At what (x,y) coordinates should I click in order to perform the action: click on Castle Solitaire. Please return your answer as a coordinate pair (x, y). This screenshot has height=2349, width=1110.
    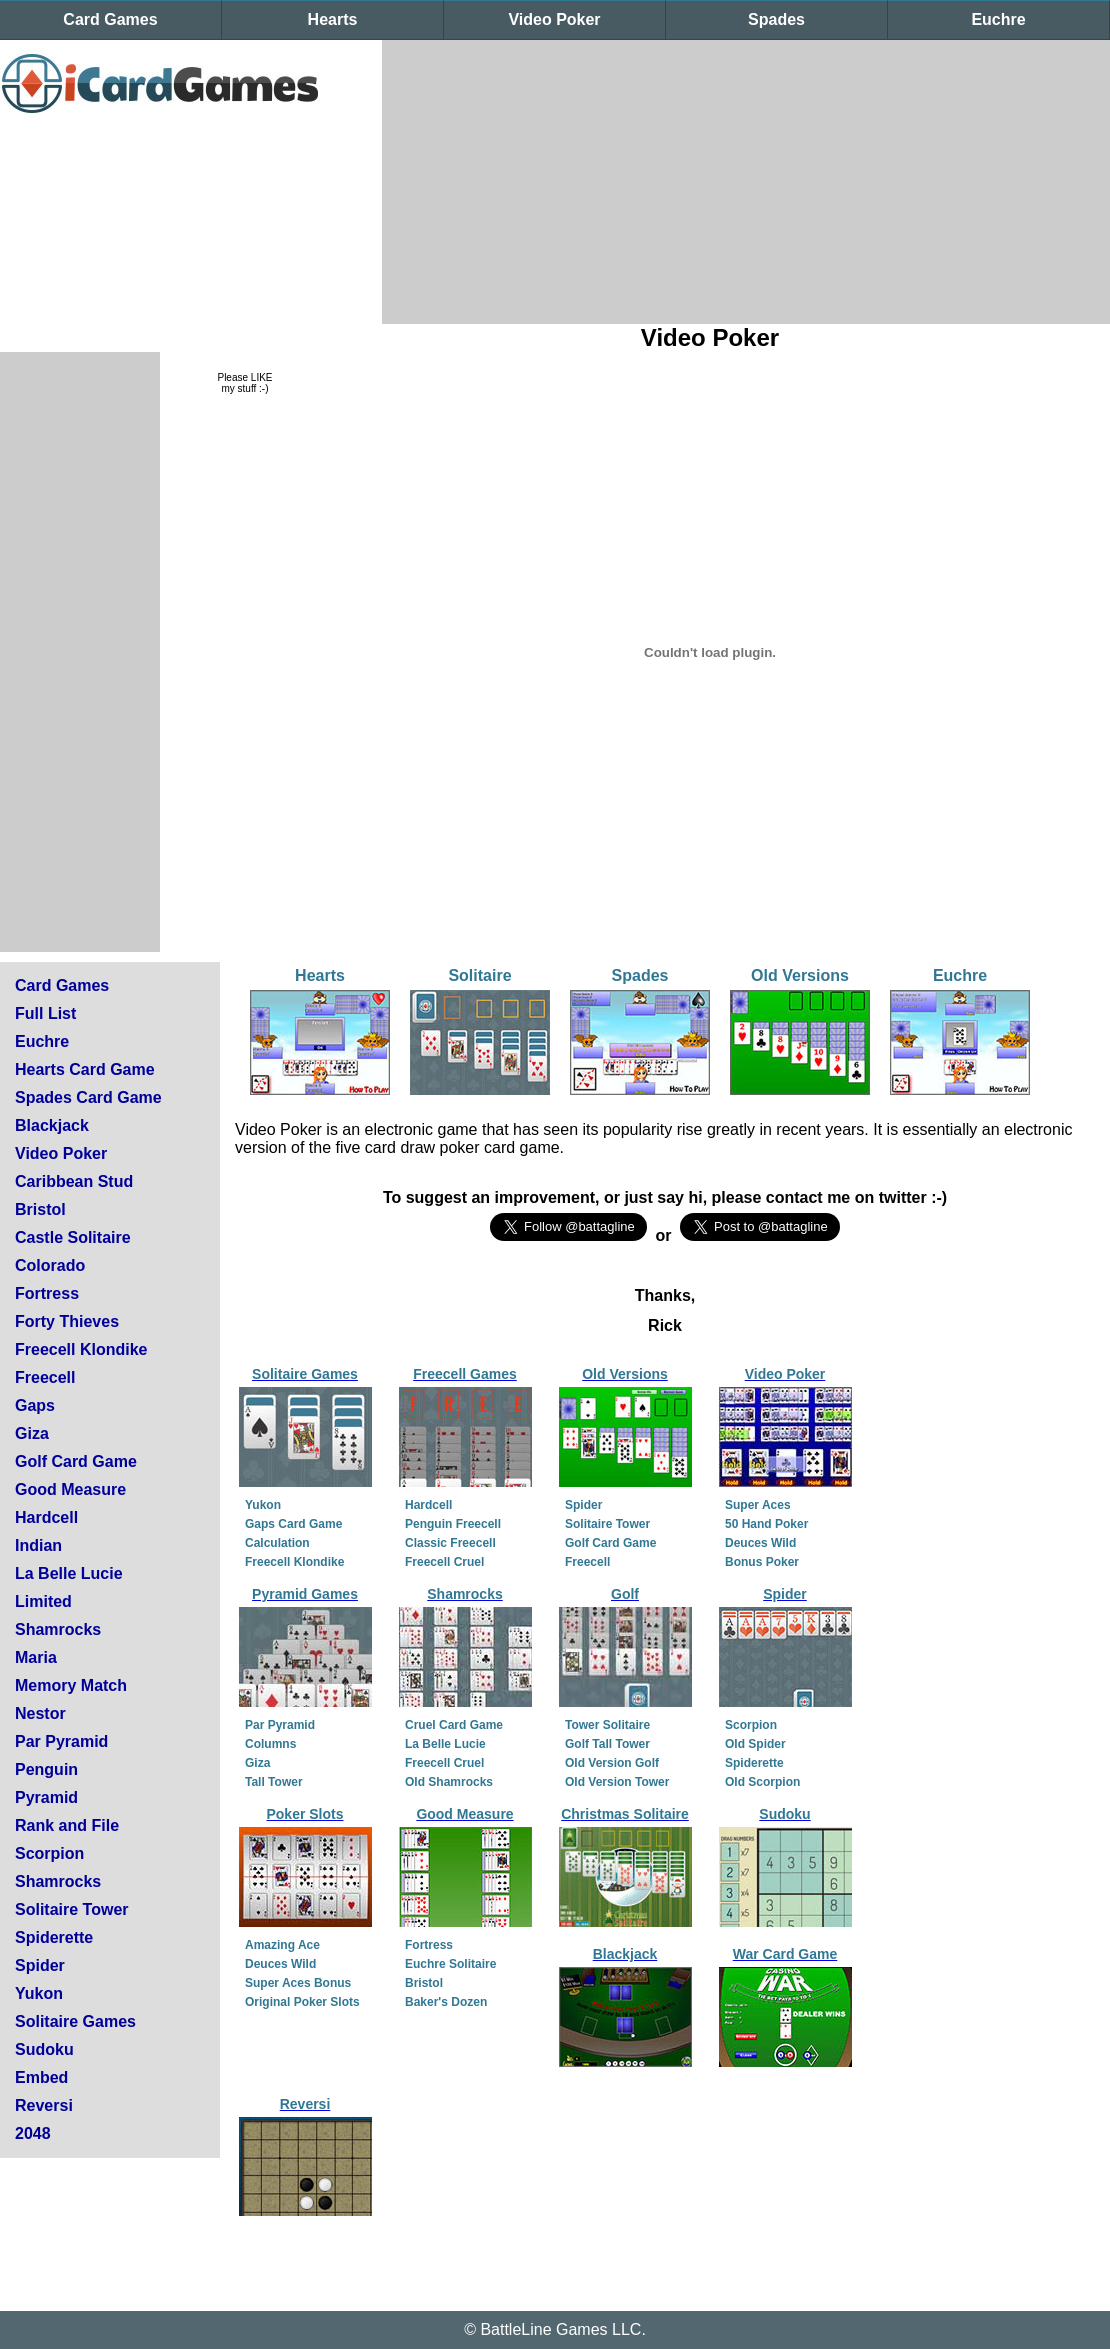
    Looking at the image, I should click on (73, 1237).